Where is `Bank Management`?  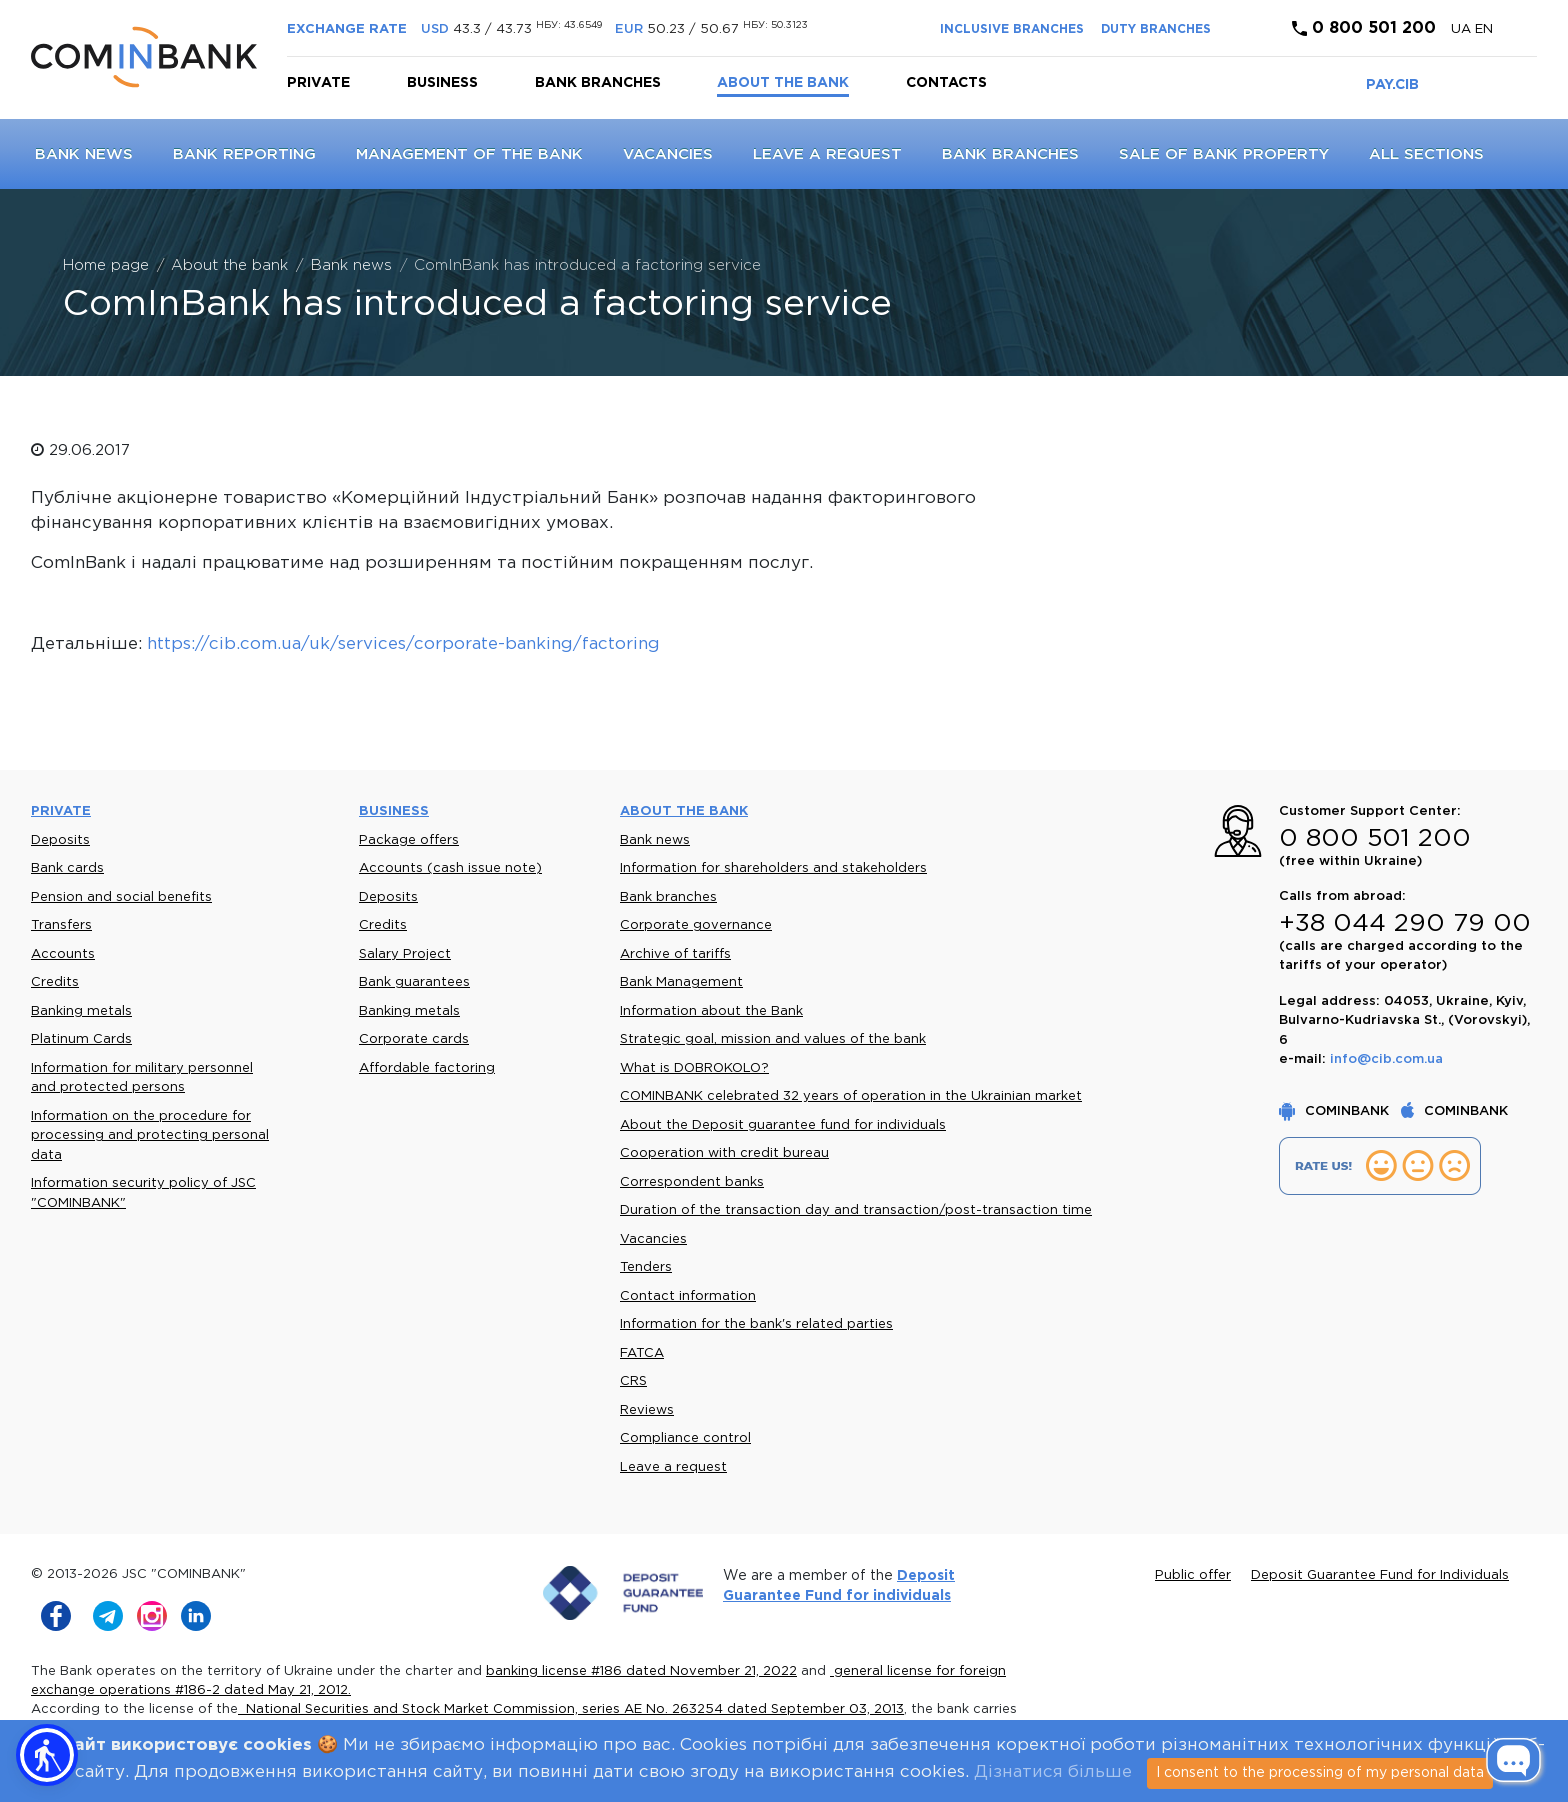
Bank Management is located at coordinates (681, 982).